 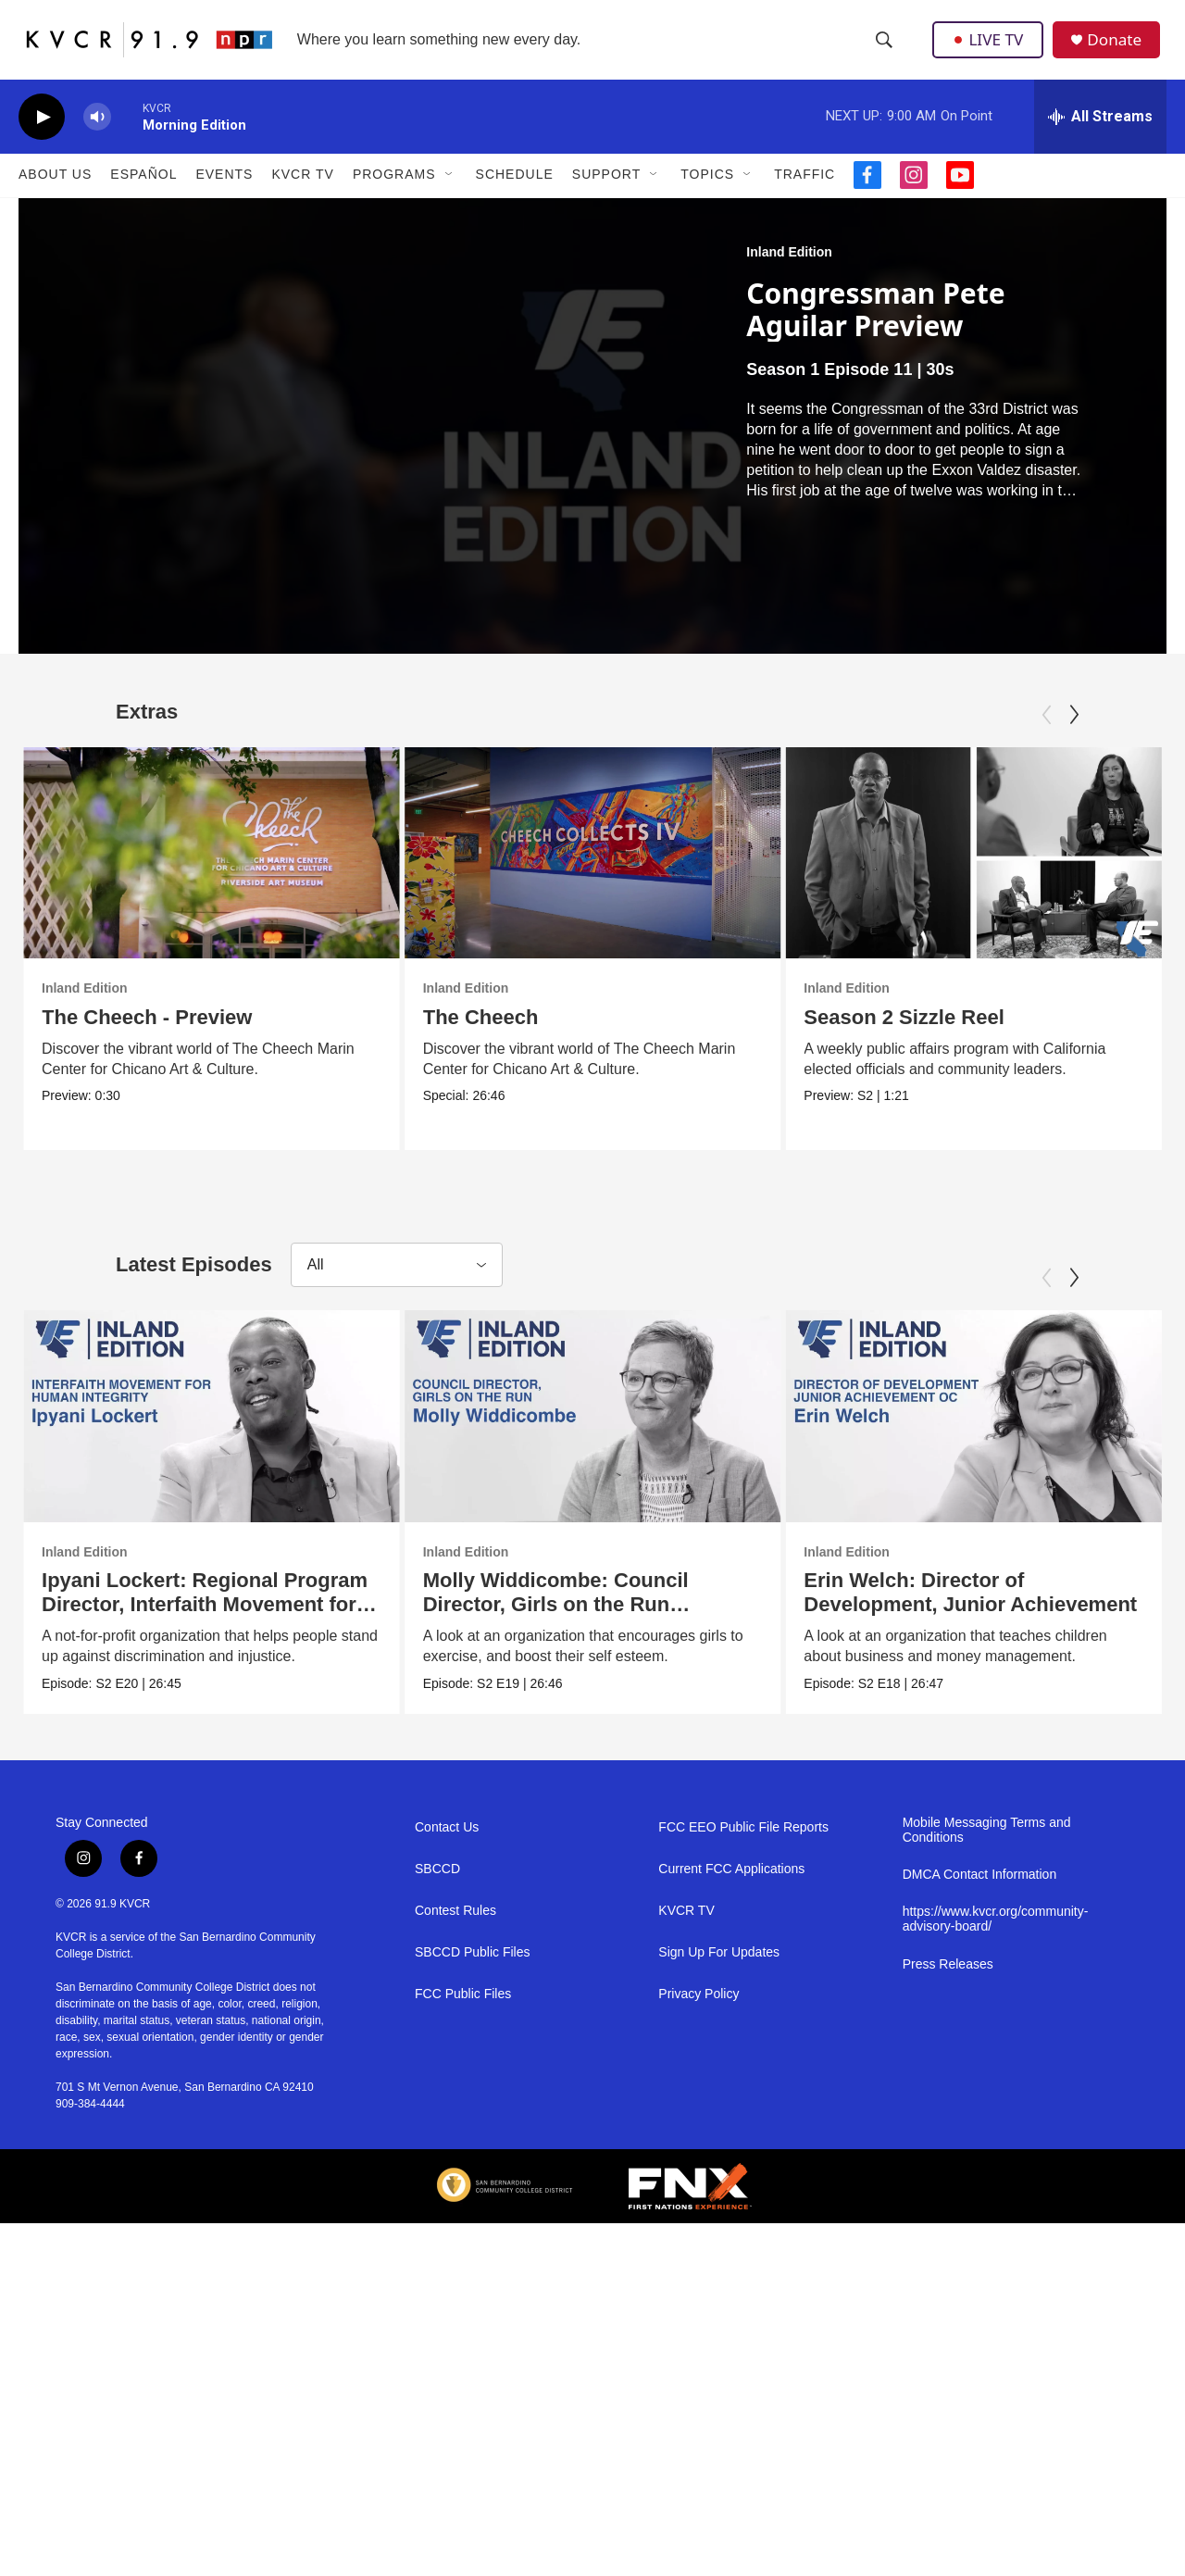 I want to click on KVCR TV, so click(x=302, y=192).